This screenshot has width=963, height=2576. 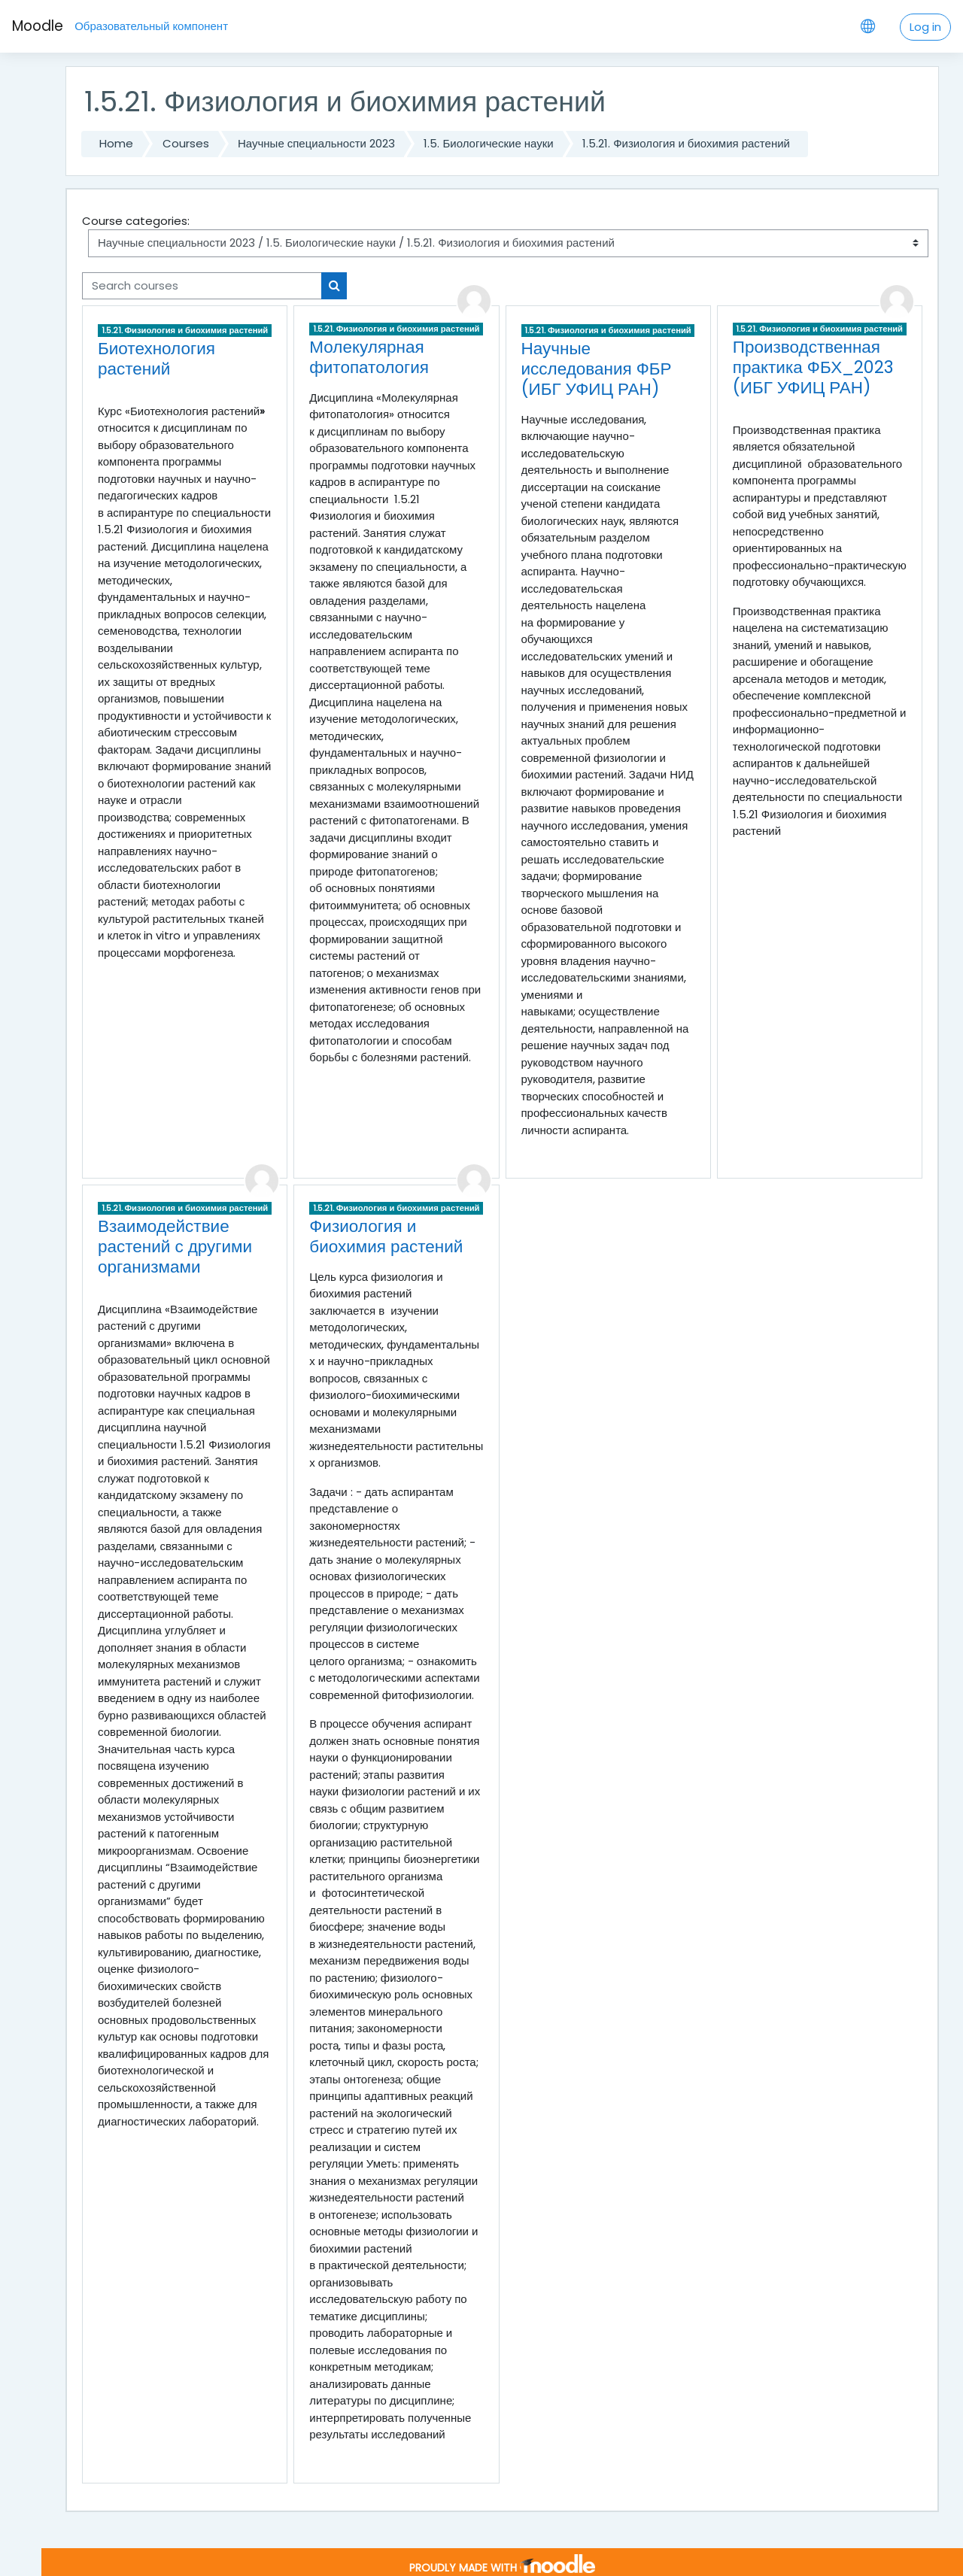 I want to click on Биотехнология растений, so click(x=156, y=358).